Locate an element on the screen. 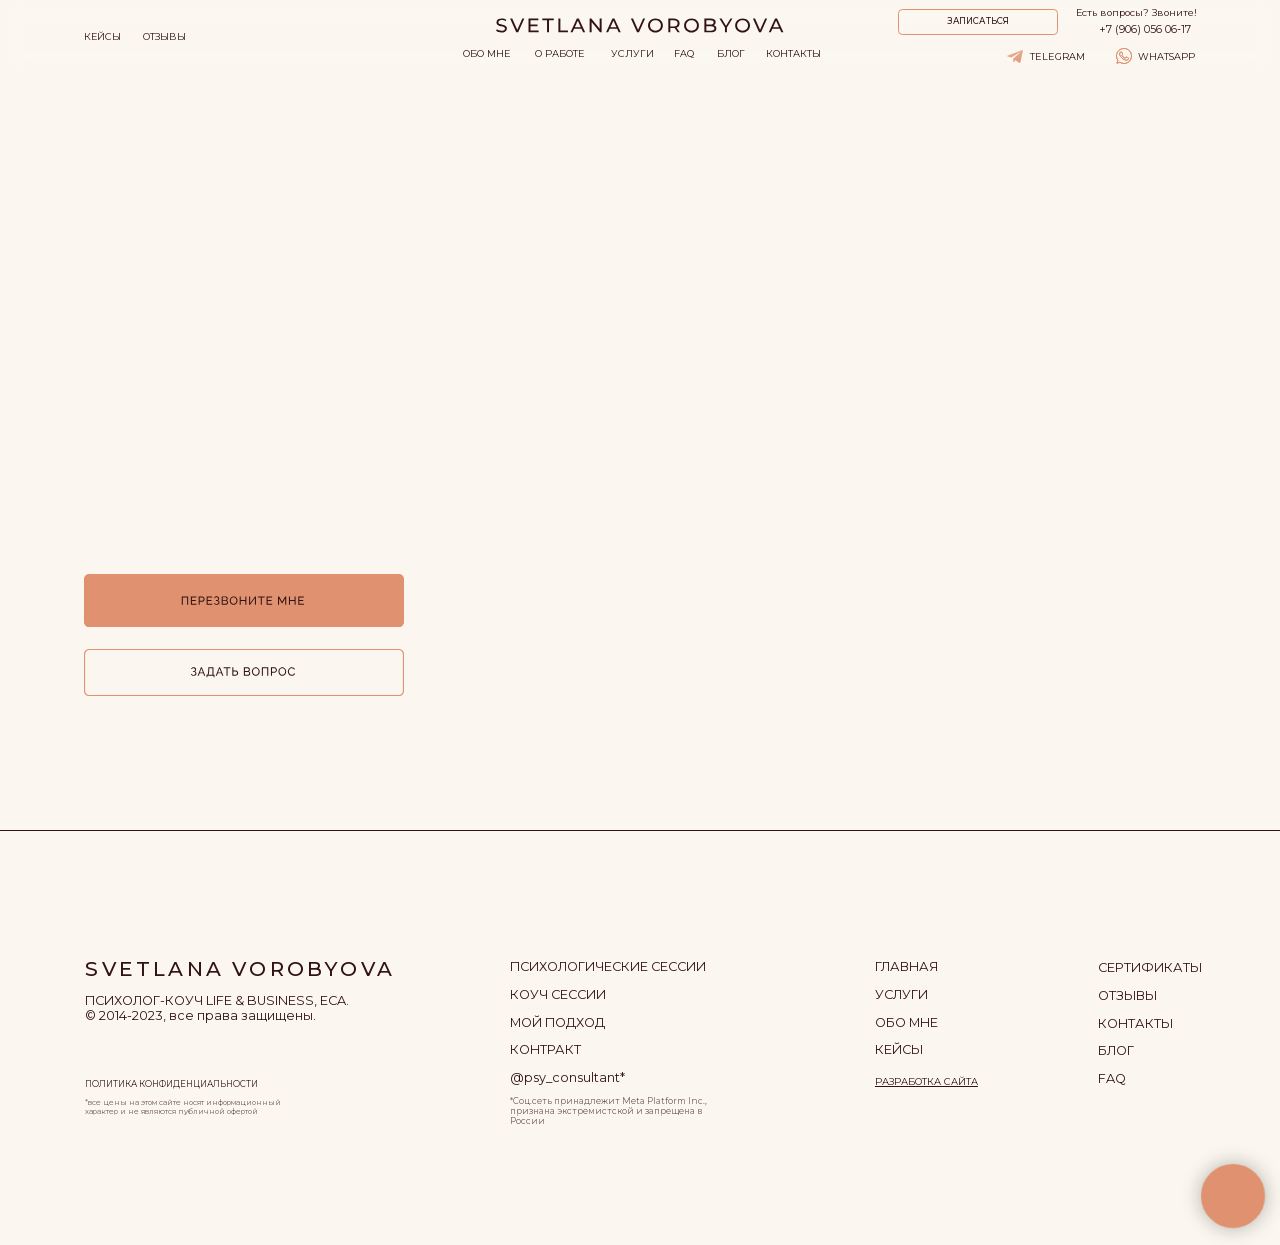 This screenshot has height=1245, width=1280. SVETLANA VOROBYOVA is located at coordinates (240, 968).